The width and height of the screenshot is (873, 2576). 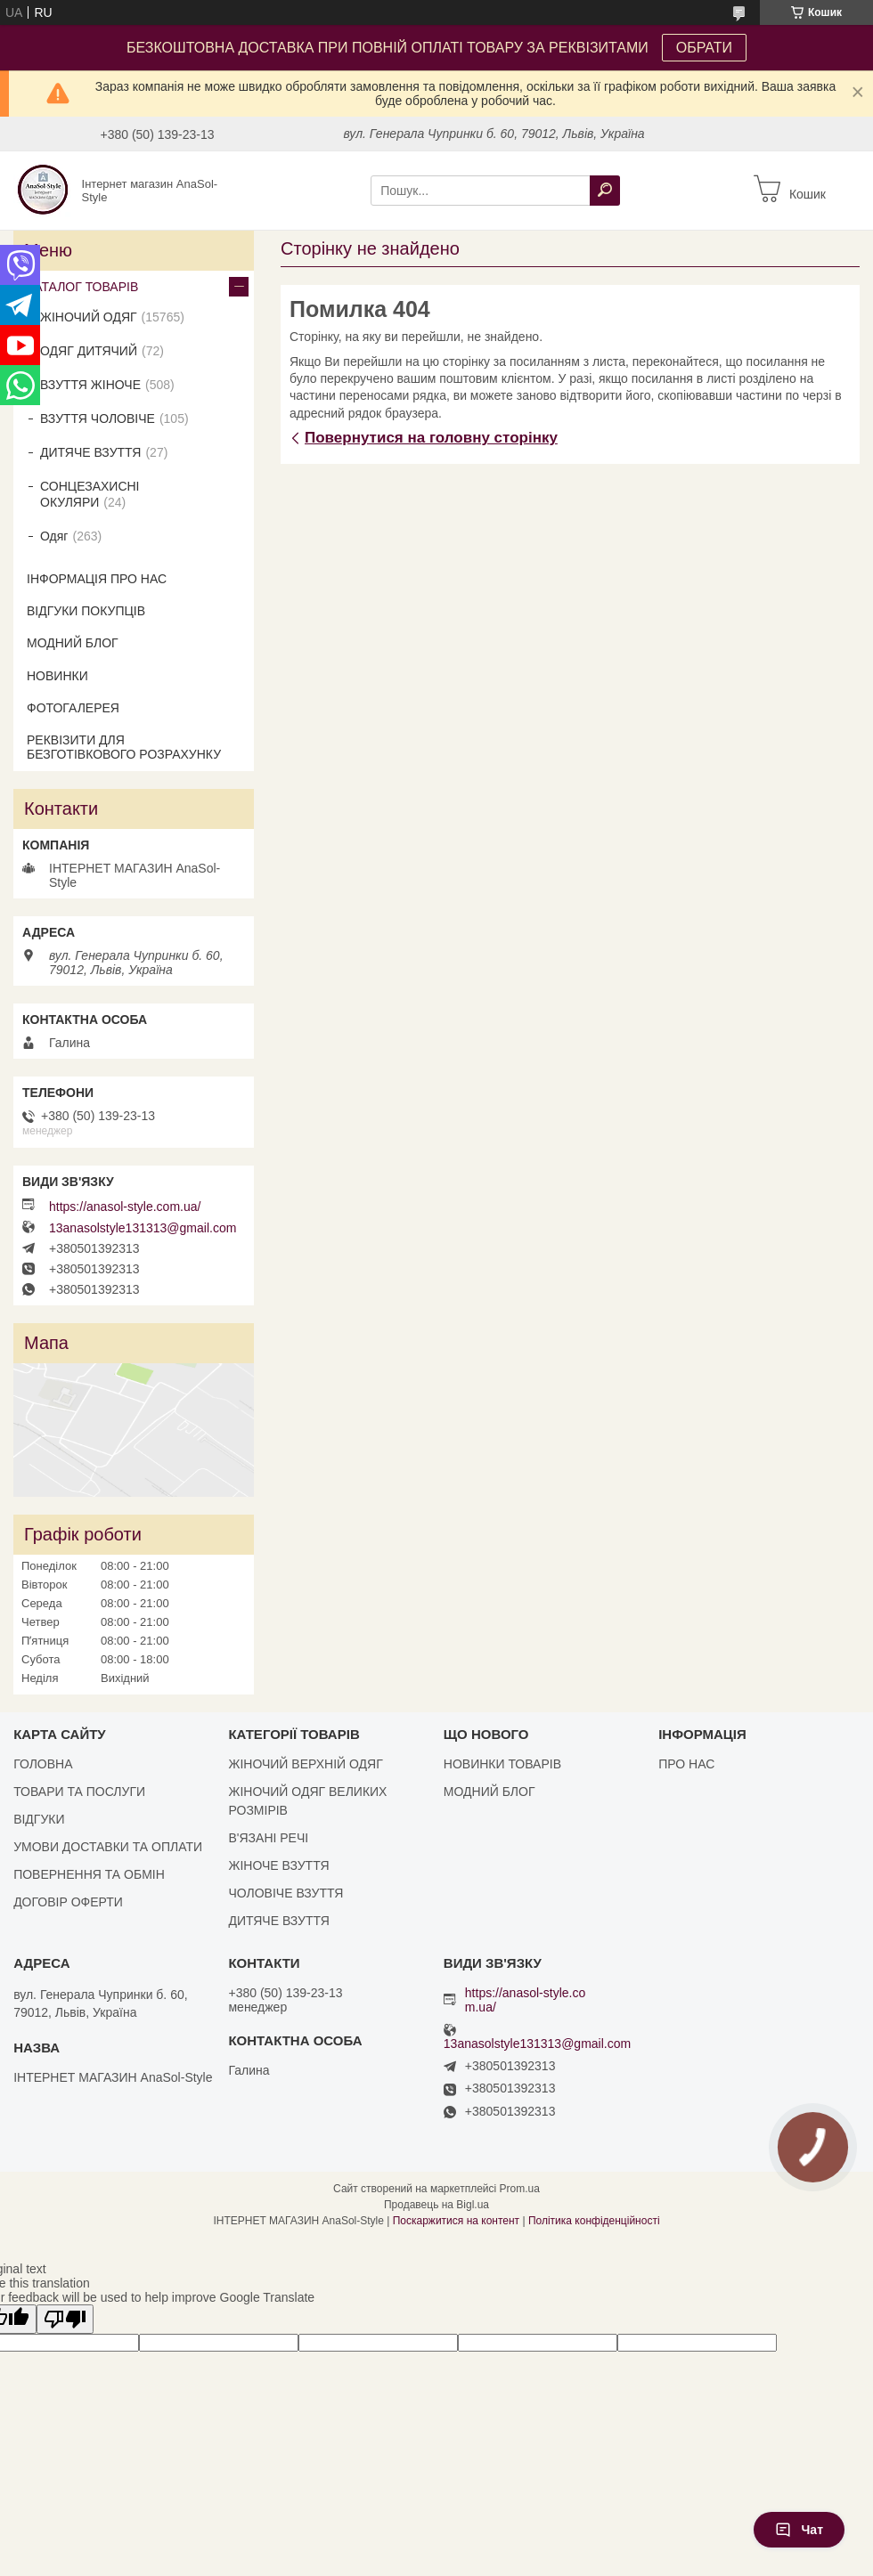 I want to click on ВІДГУКИ, so click(x=38, y=1819).